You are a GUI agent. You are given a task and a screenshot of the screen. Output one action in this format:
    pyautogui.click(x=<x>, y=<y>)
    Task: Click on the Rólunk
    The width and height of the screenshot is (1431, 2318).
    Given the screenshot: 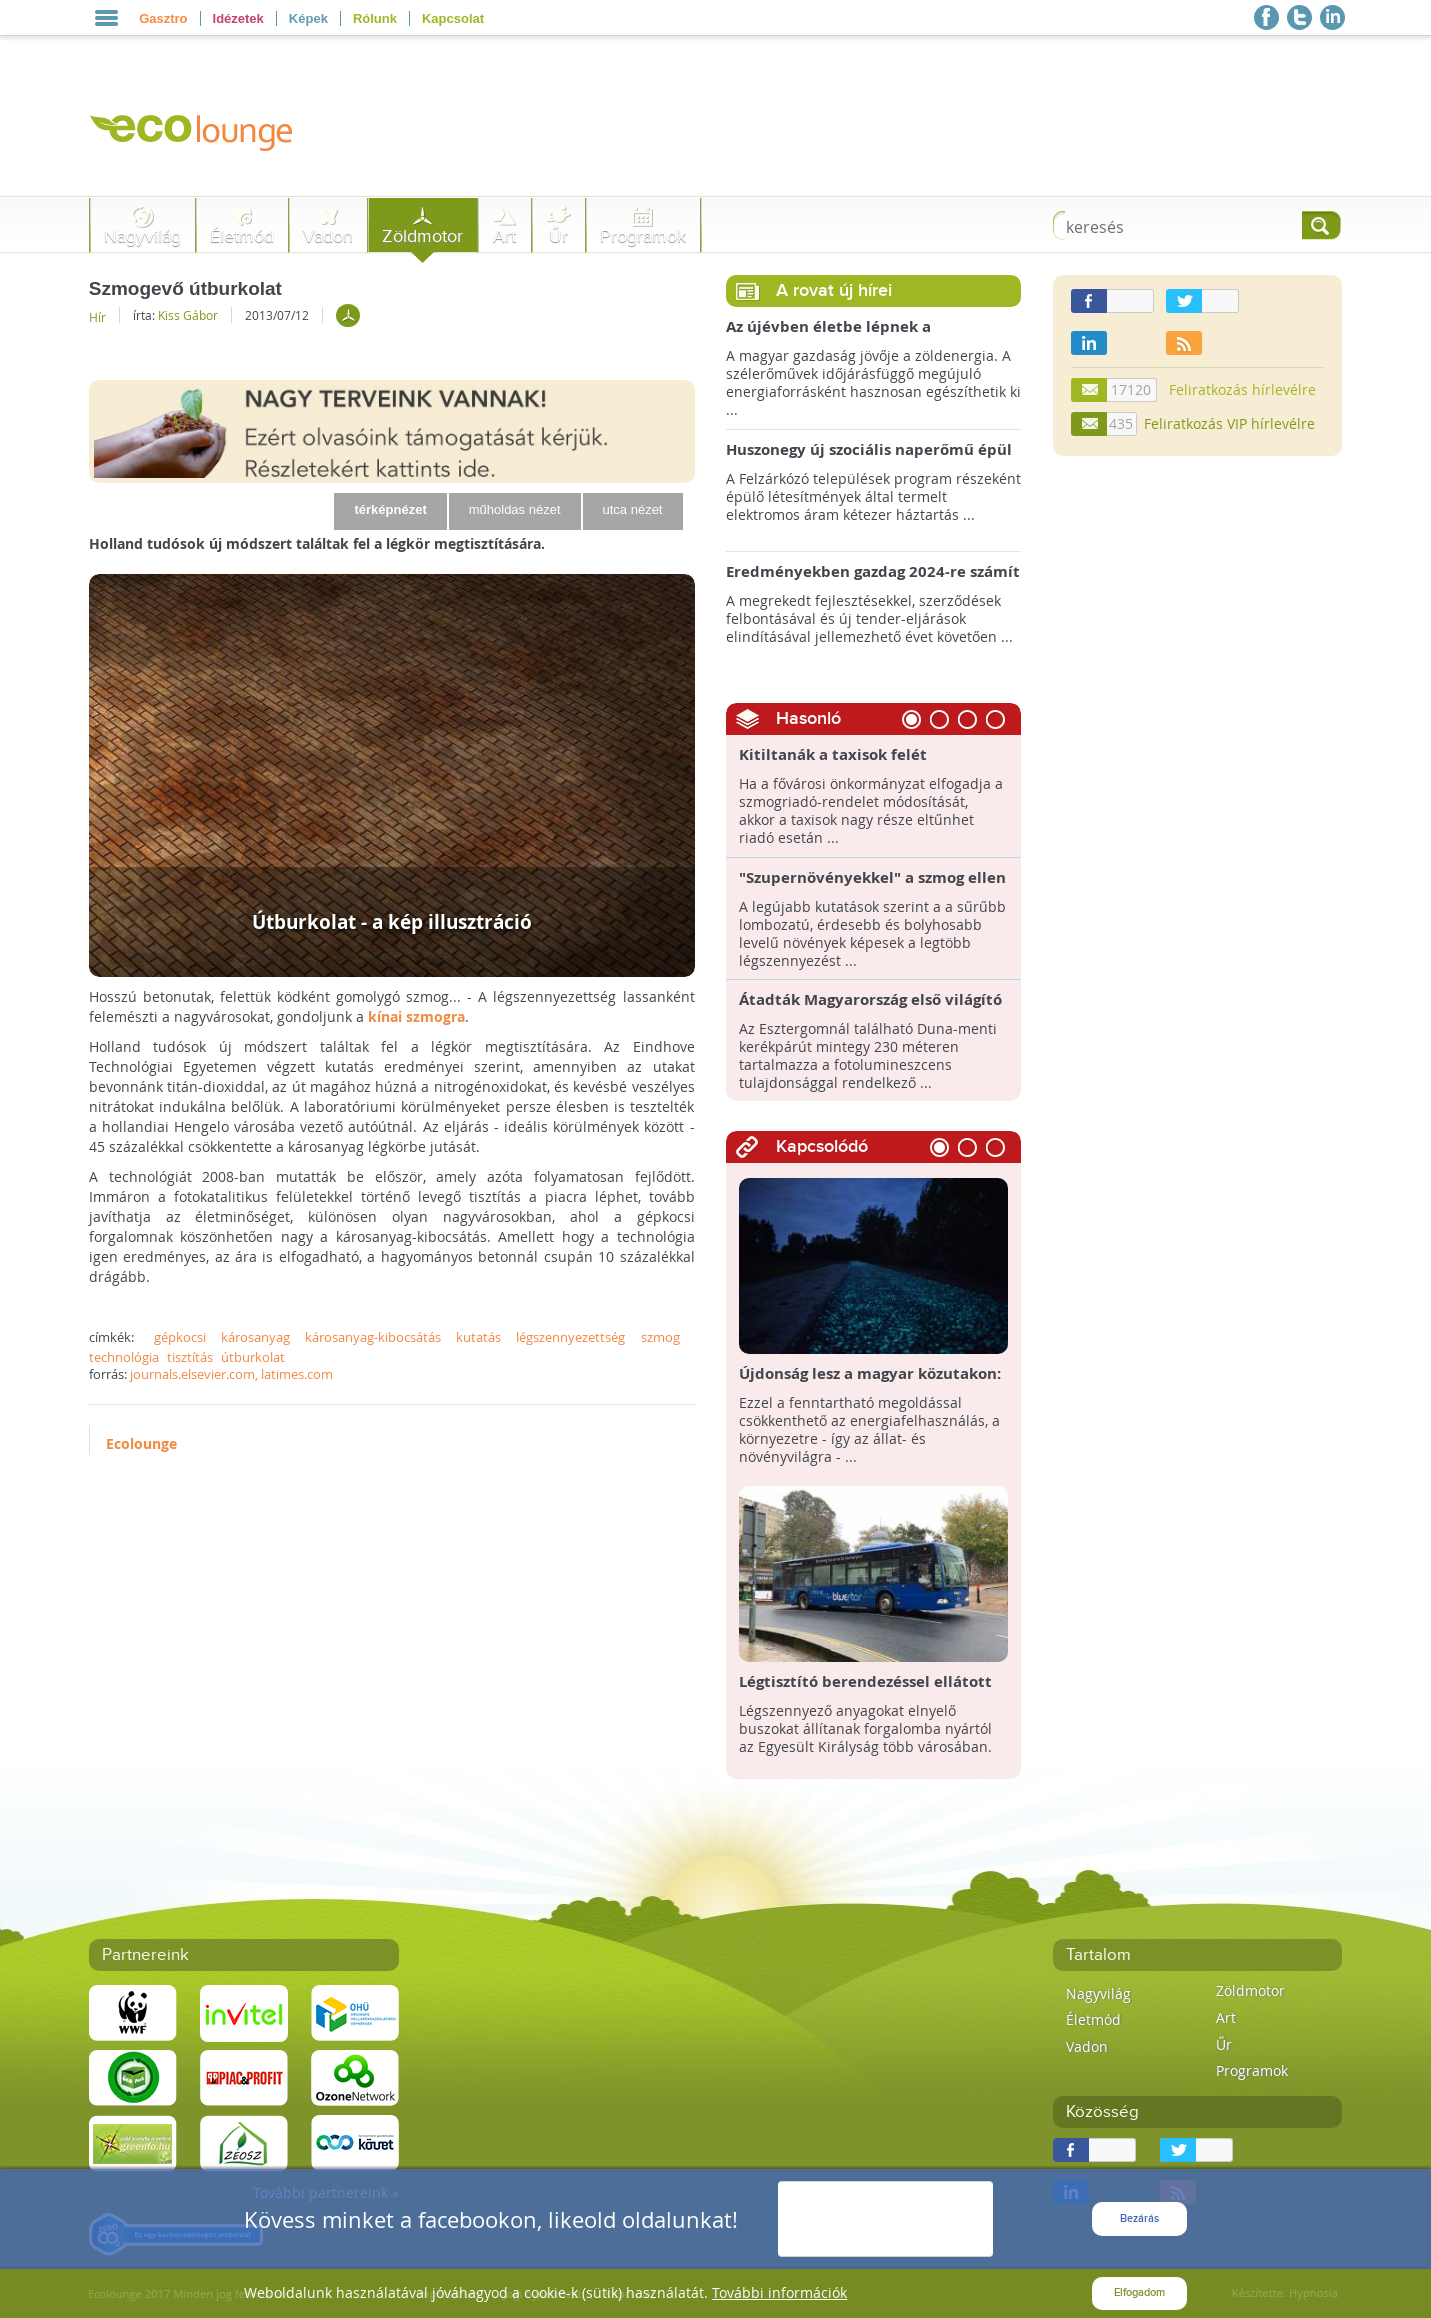 What is the action you would take?
    pyautogui.click(x=375, y=18)
    